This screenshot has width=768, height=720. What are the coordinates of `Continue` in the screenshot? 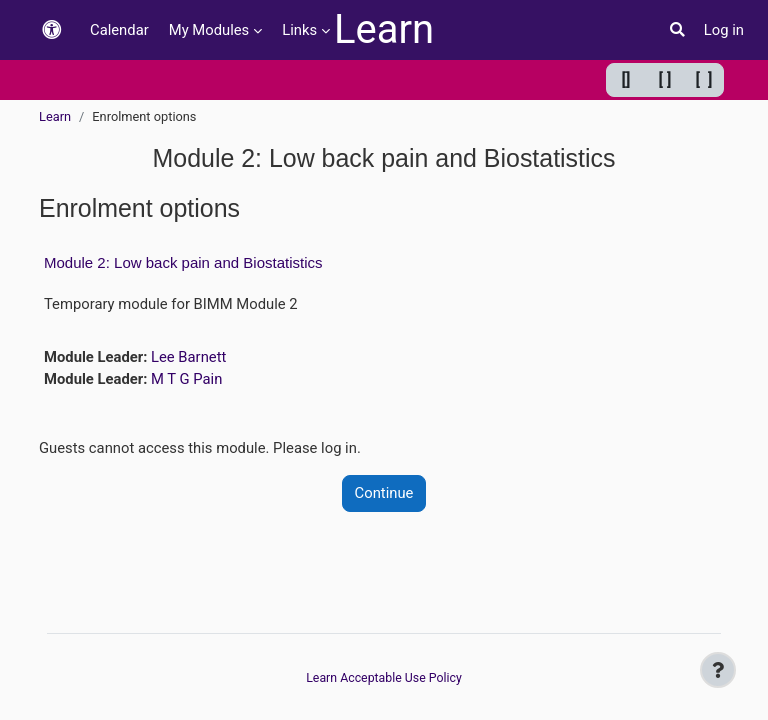 It's located at (384, 493).